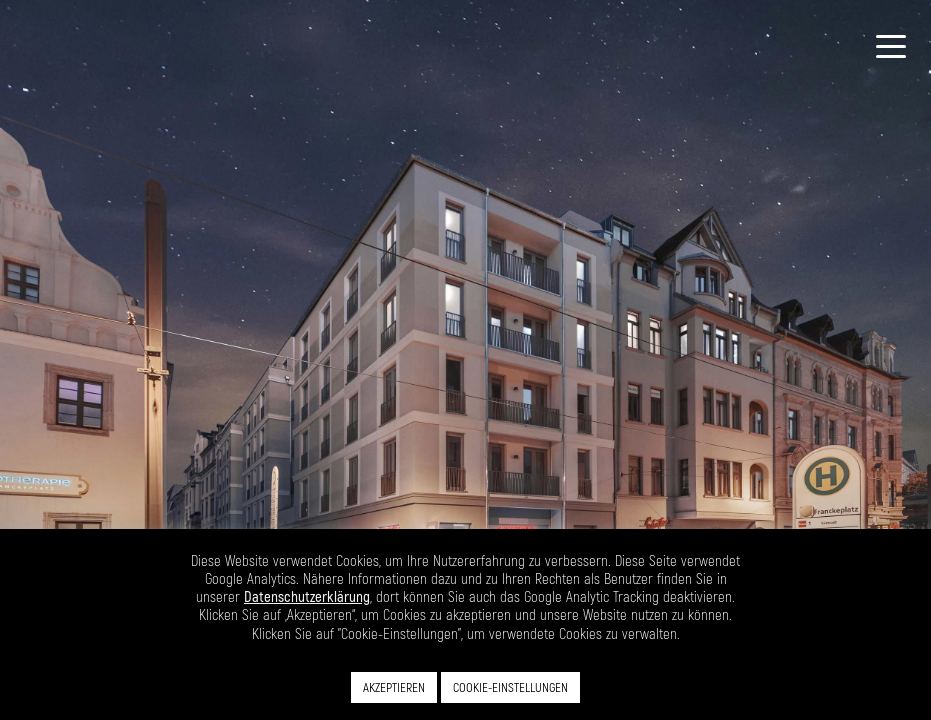  Describe the element at coordinates (394, 687) in the screenshot. I see `AKZEPTIEREN [button]` at that location.